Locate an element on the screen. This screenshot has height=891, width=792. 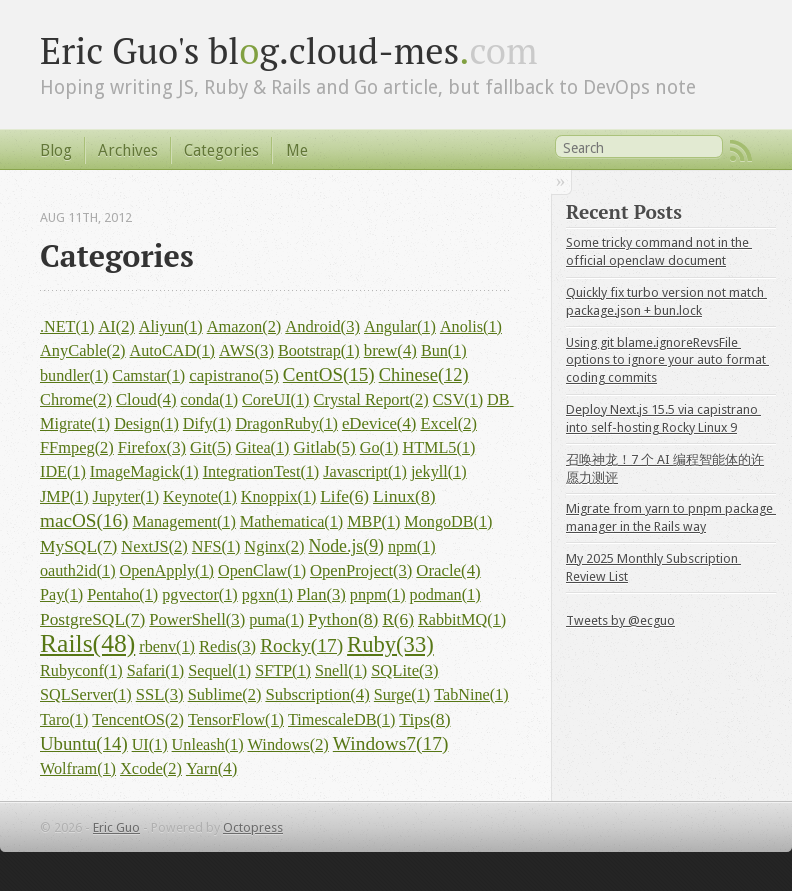
AnyCable(2) is located at coordinates (83, 350).